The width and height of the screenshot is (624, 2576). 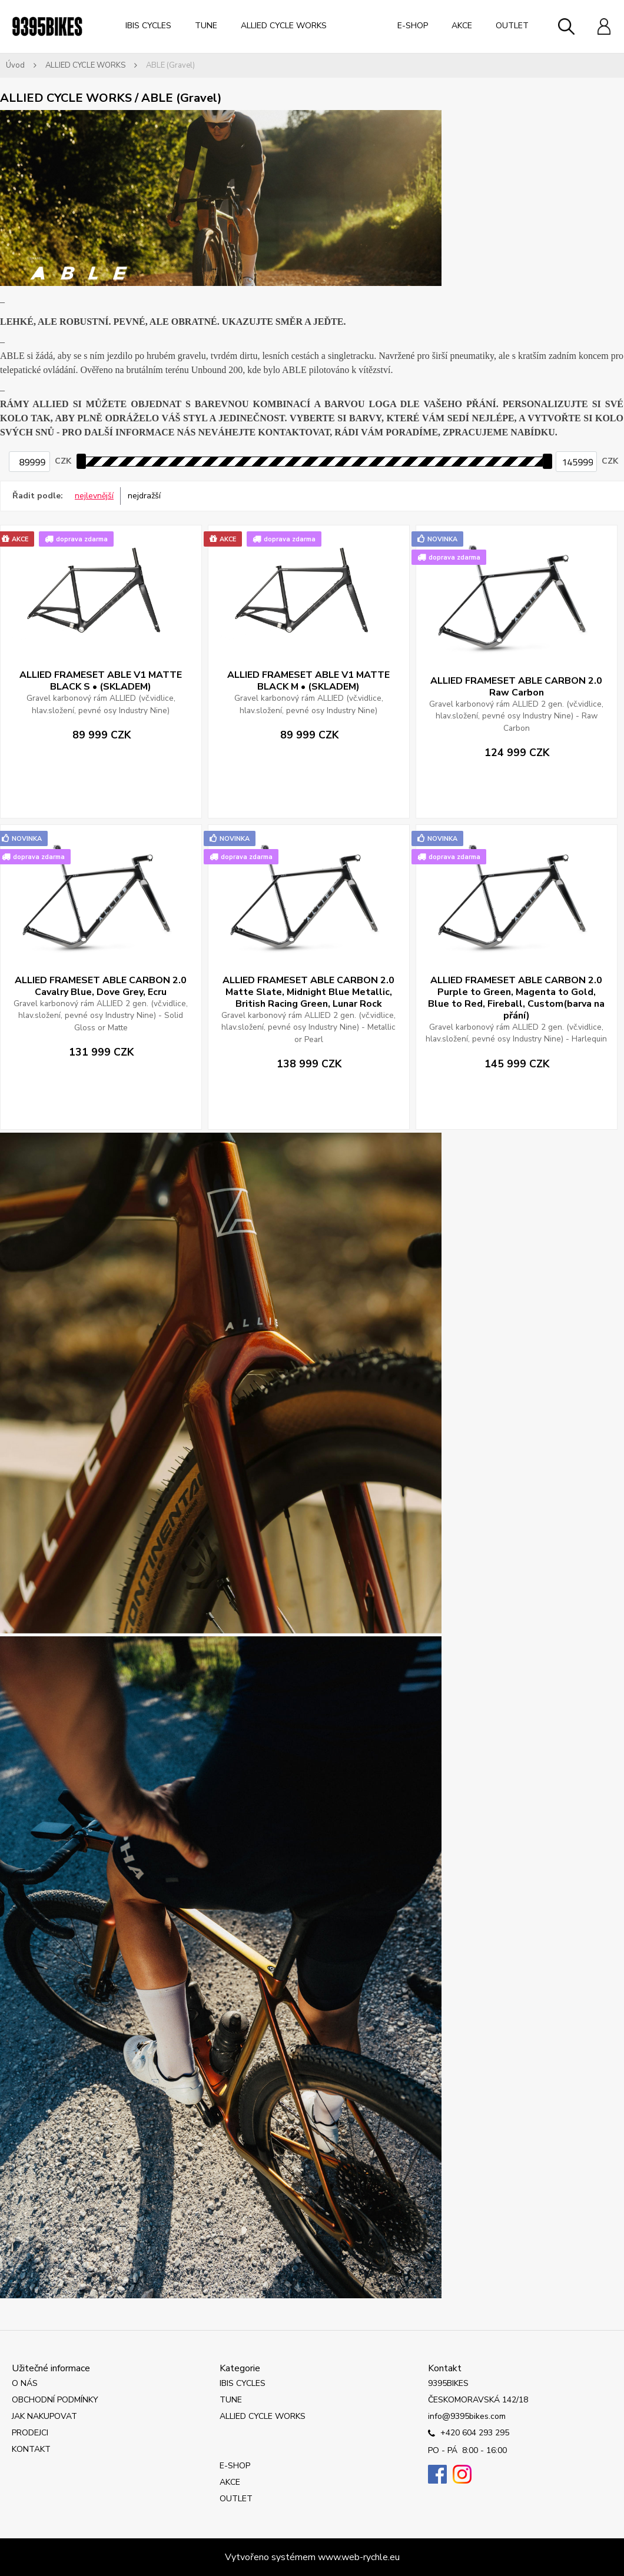 What do you see at coordinates (47, 26) in the screenshot?
I see `[Logo]` at bounding box center [47, 26].